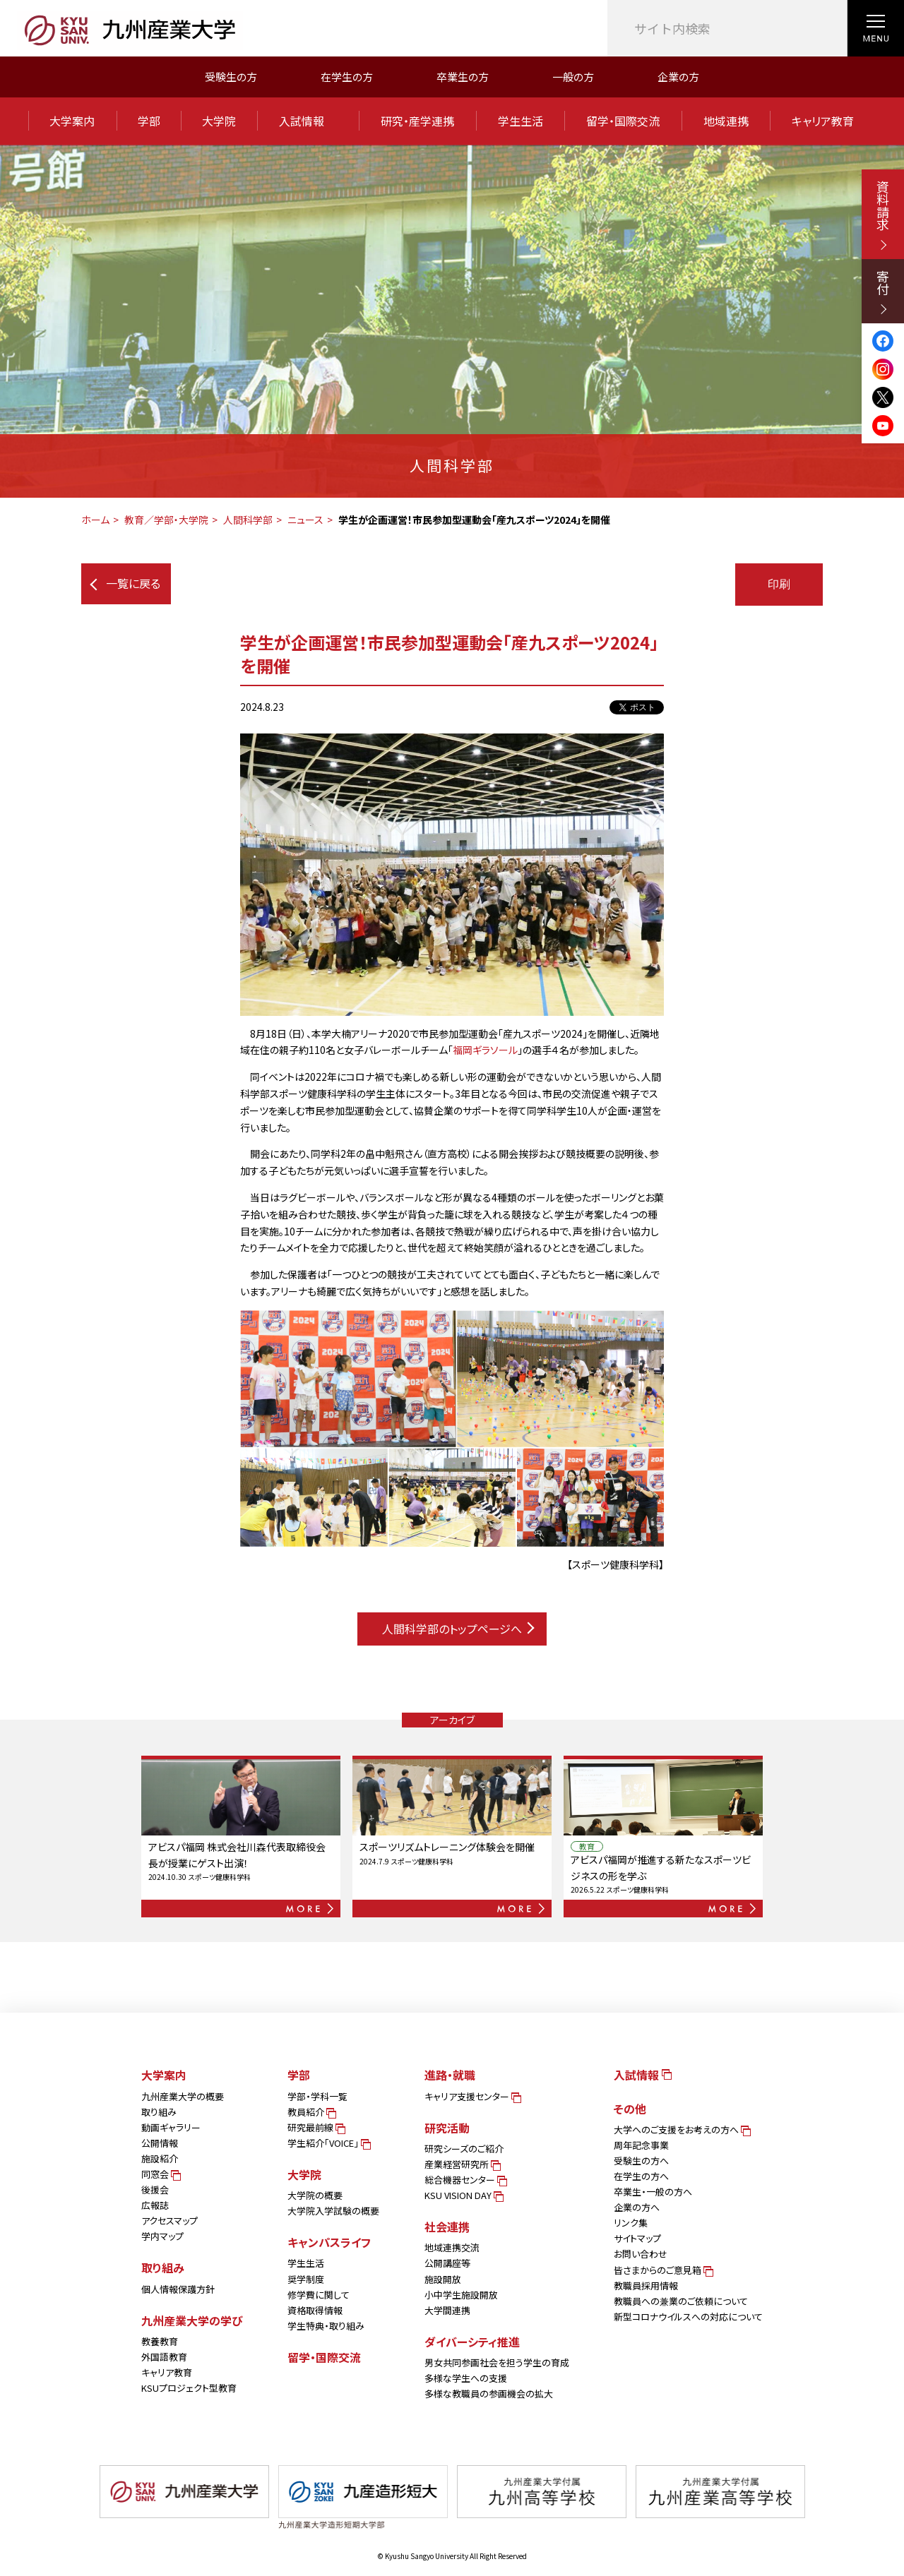 This screenshot has height=2576, width=904. What do you see at coordinates (623, 120) in the screenshot?
I see `留学・国際交流` at bounding box center [623, 120].